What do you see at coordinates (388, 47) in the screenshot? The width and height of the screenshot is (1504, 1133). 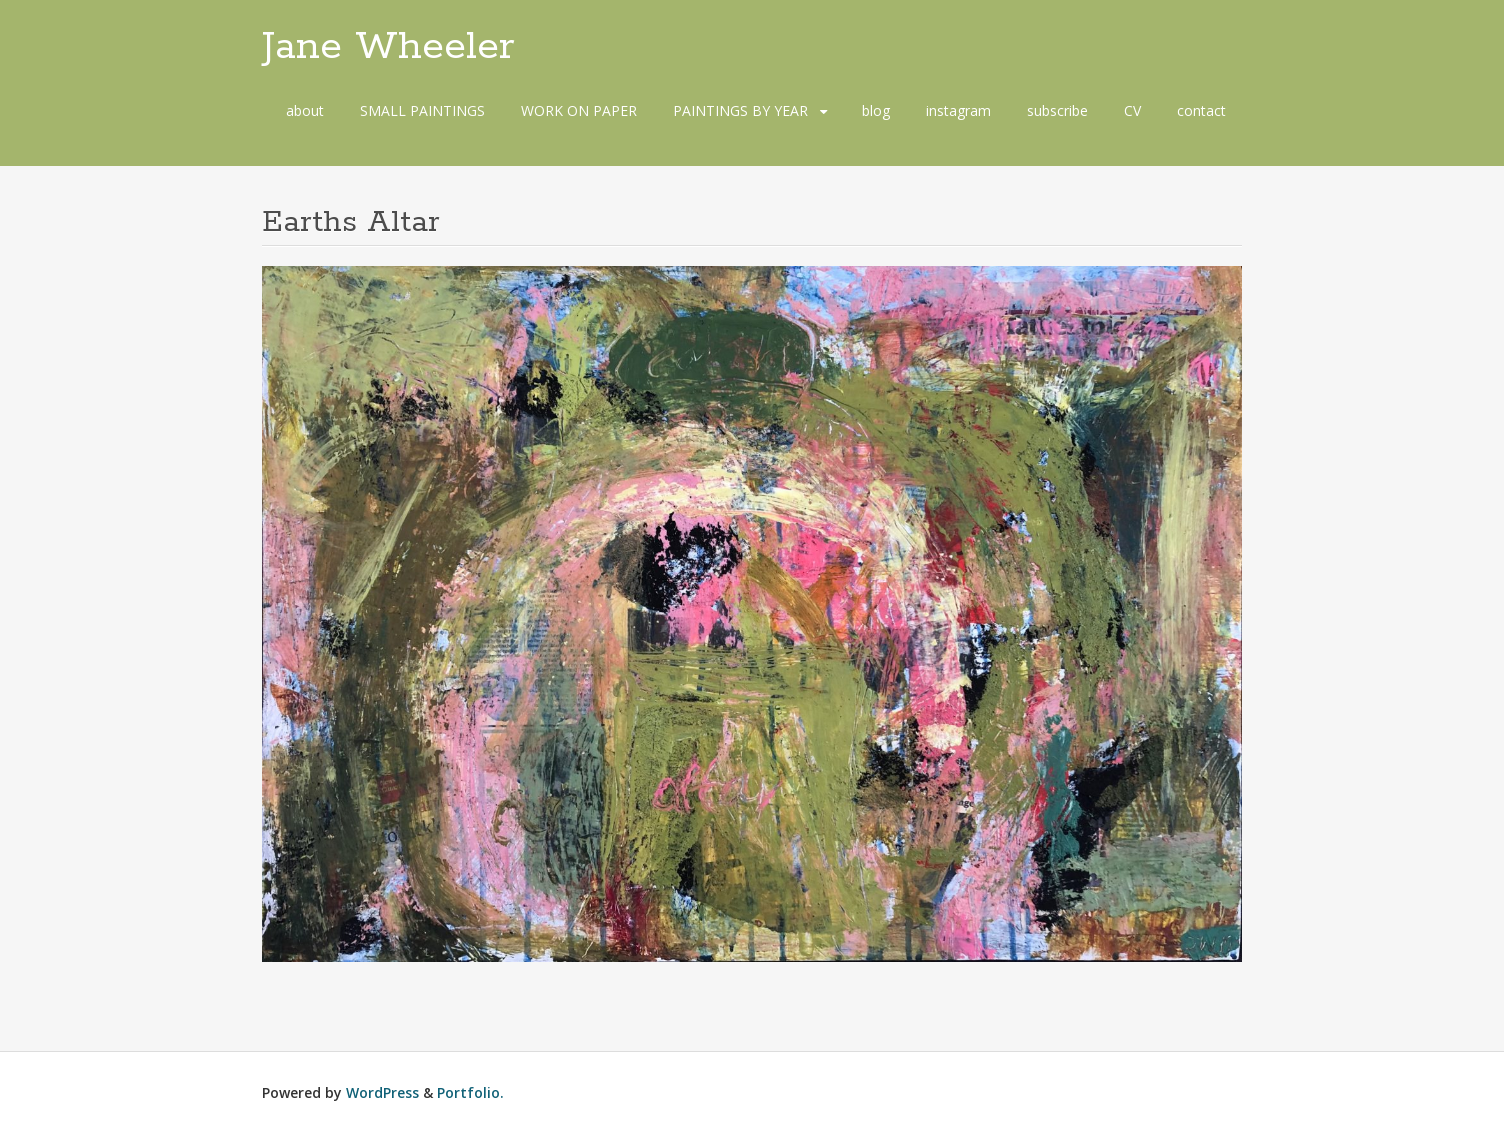 I see `Jane Wheeler` at bounding box center [388, 47].